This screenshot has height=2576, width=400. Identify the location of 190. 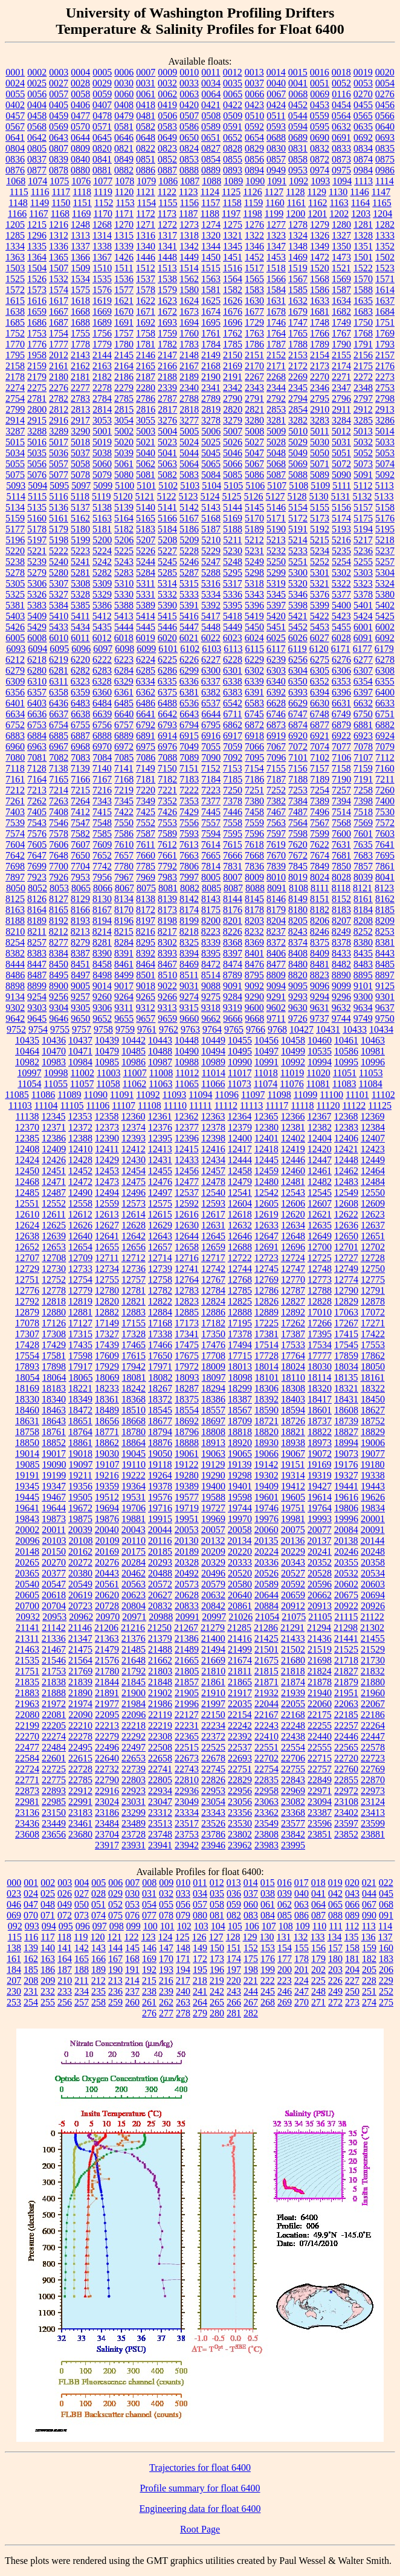
(115, 1969).